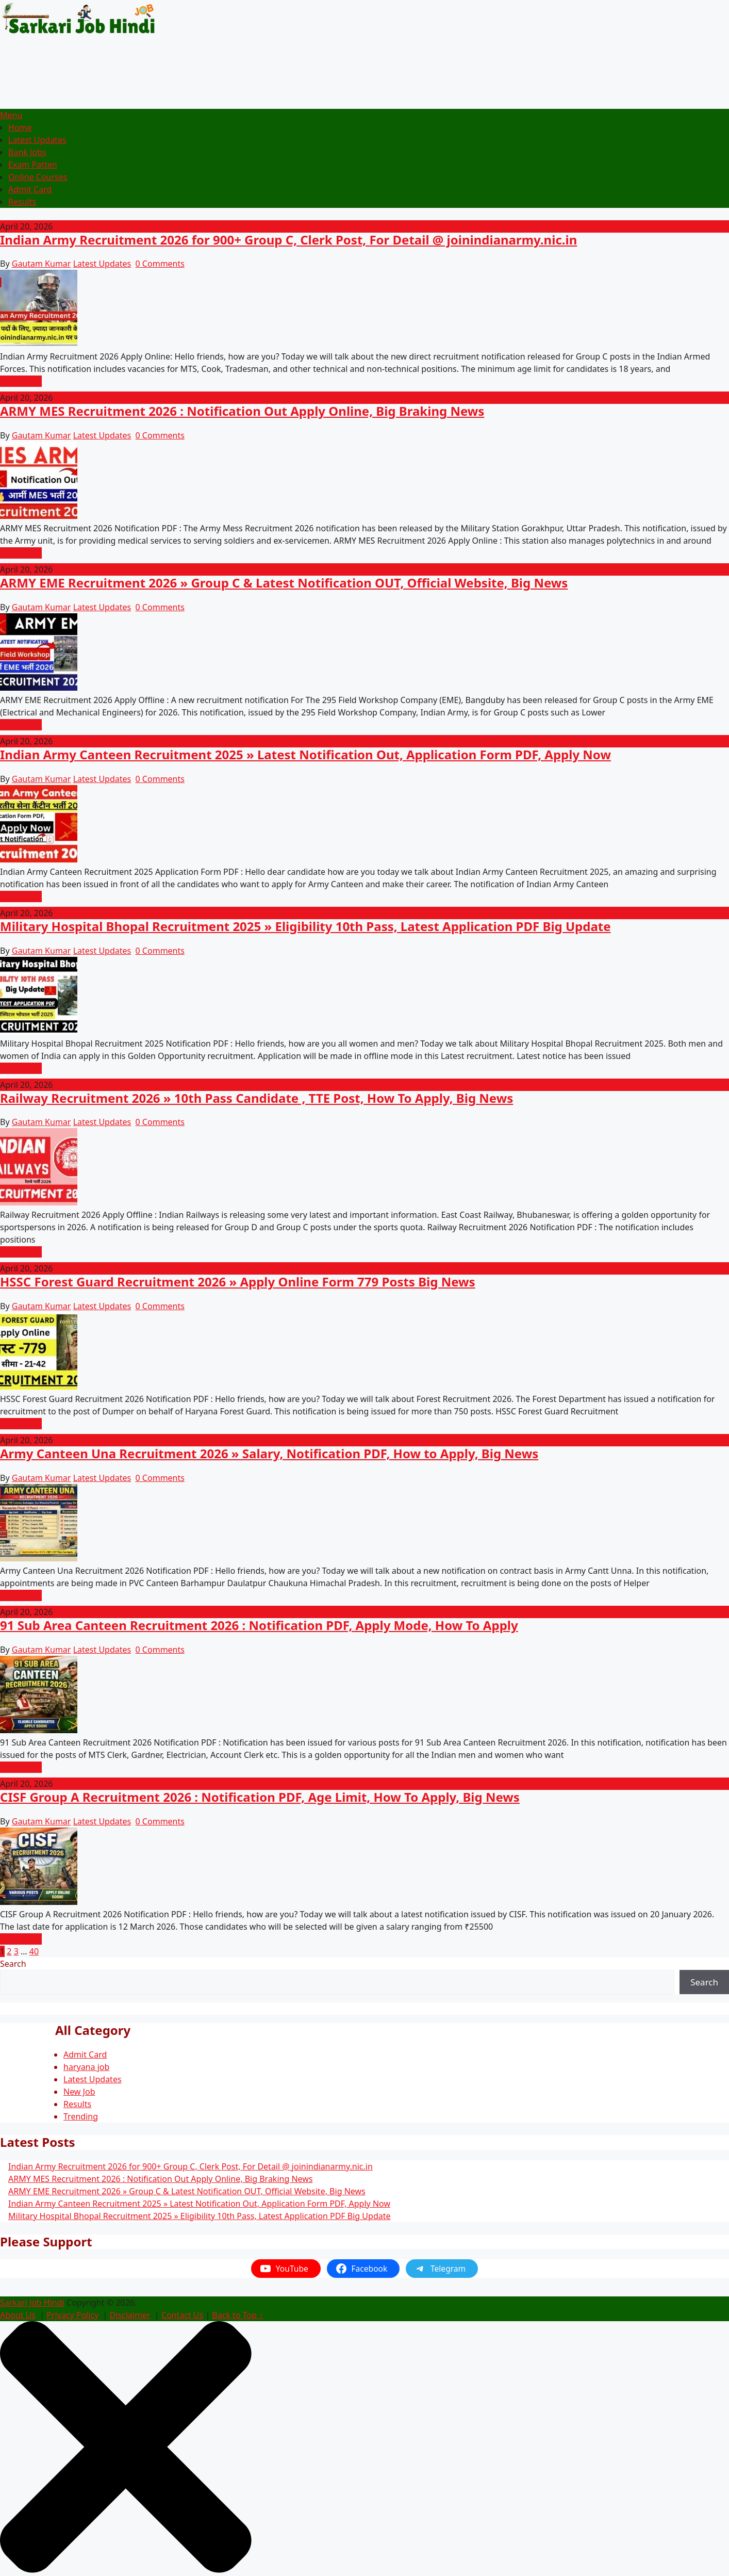  I want to click on 40, so click(34, 1951).